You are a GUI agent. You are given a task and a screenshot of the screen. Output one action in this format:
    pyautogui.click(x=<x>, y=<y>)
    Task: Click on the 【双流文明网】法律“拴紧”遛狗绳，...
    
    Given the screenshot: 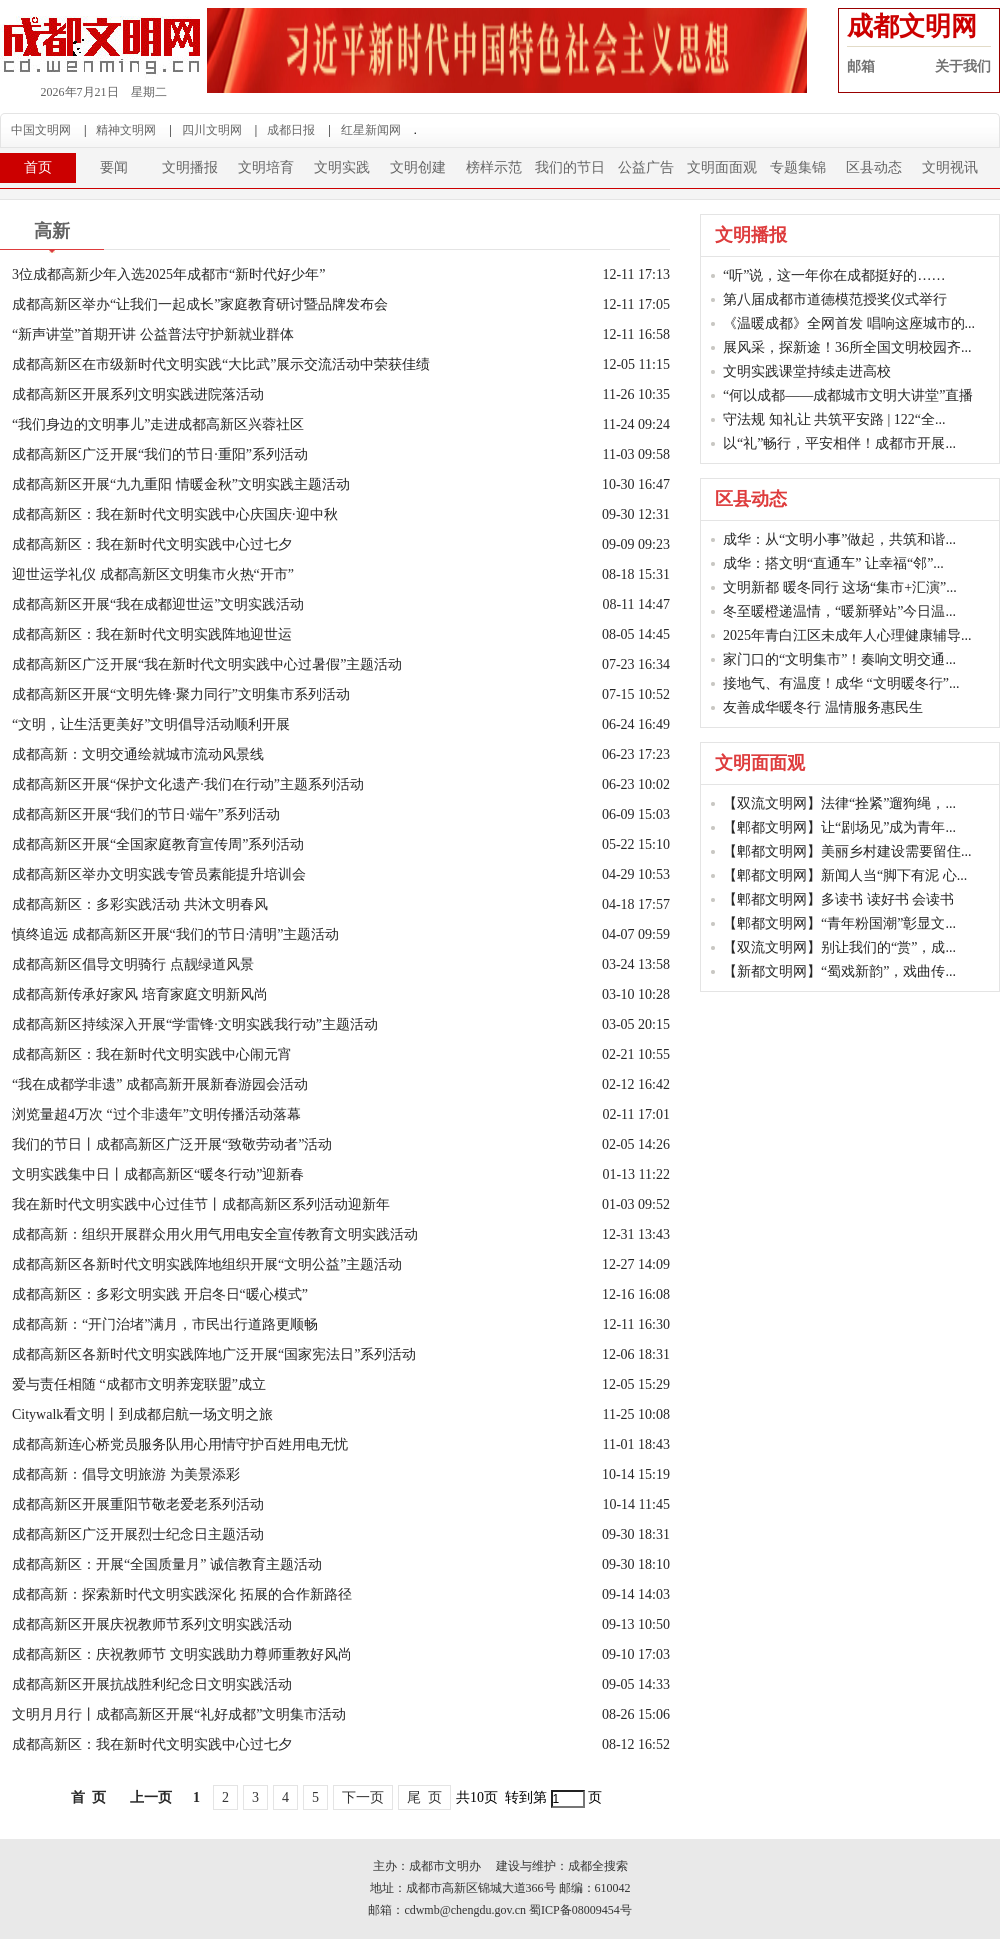 What is the action you would take?
    pyautogui.click(x=839, y=803)
    